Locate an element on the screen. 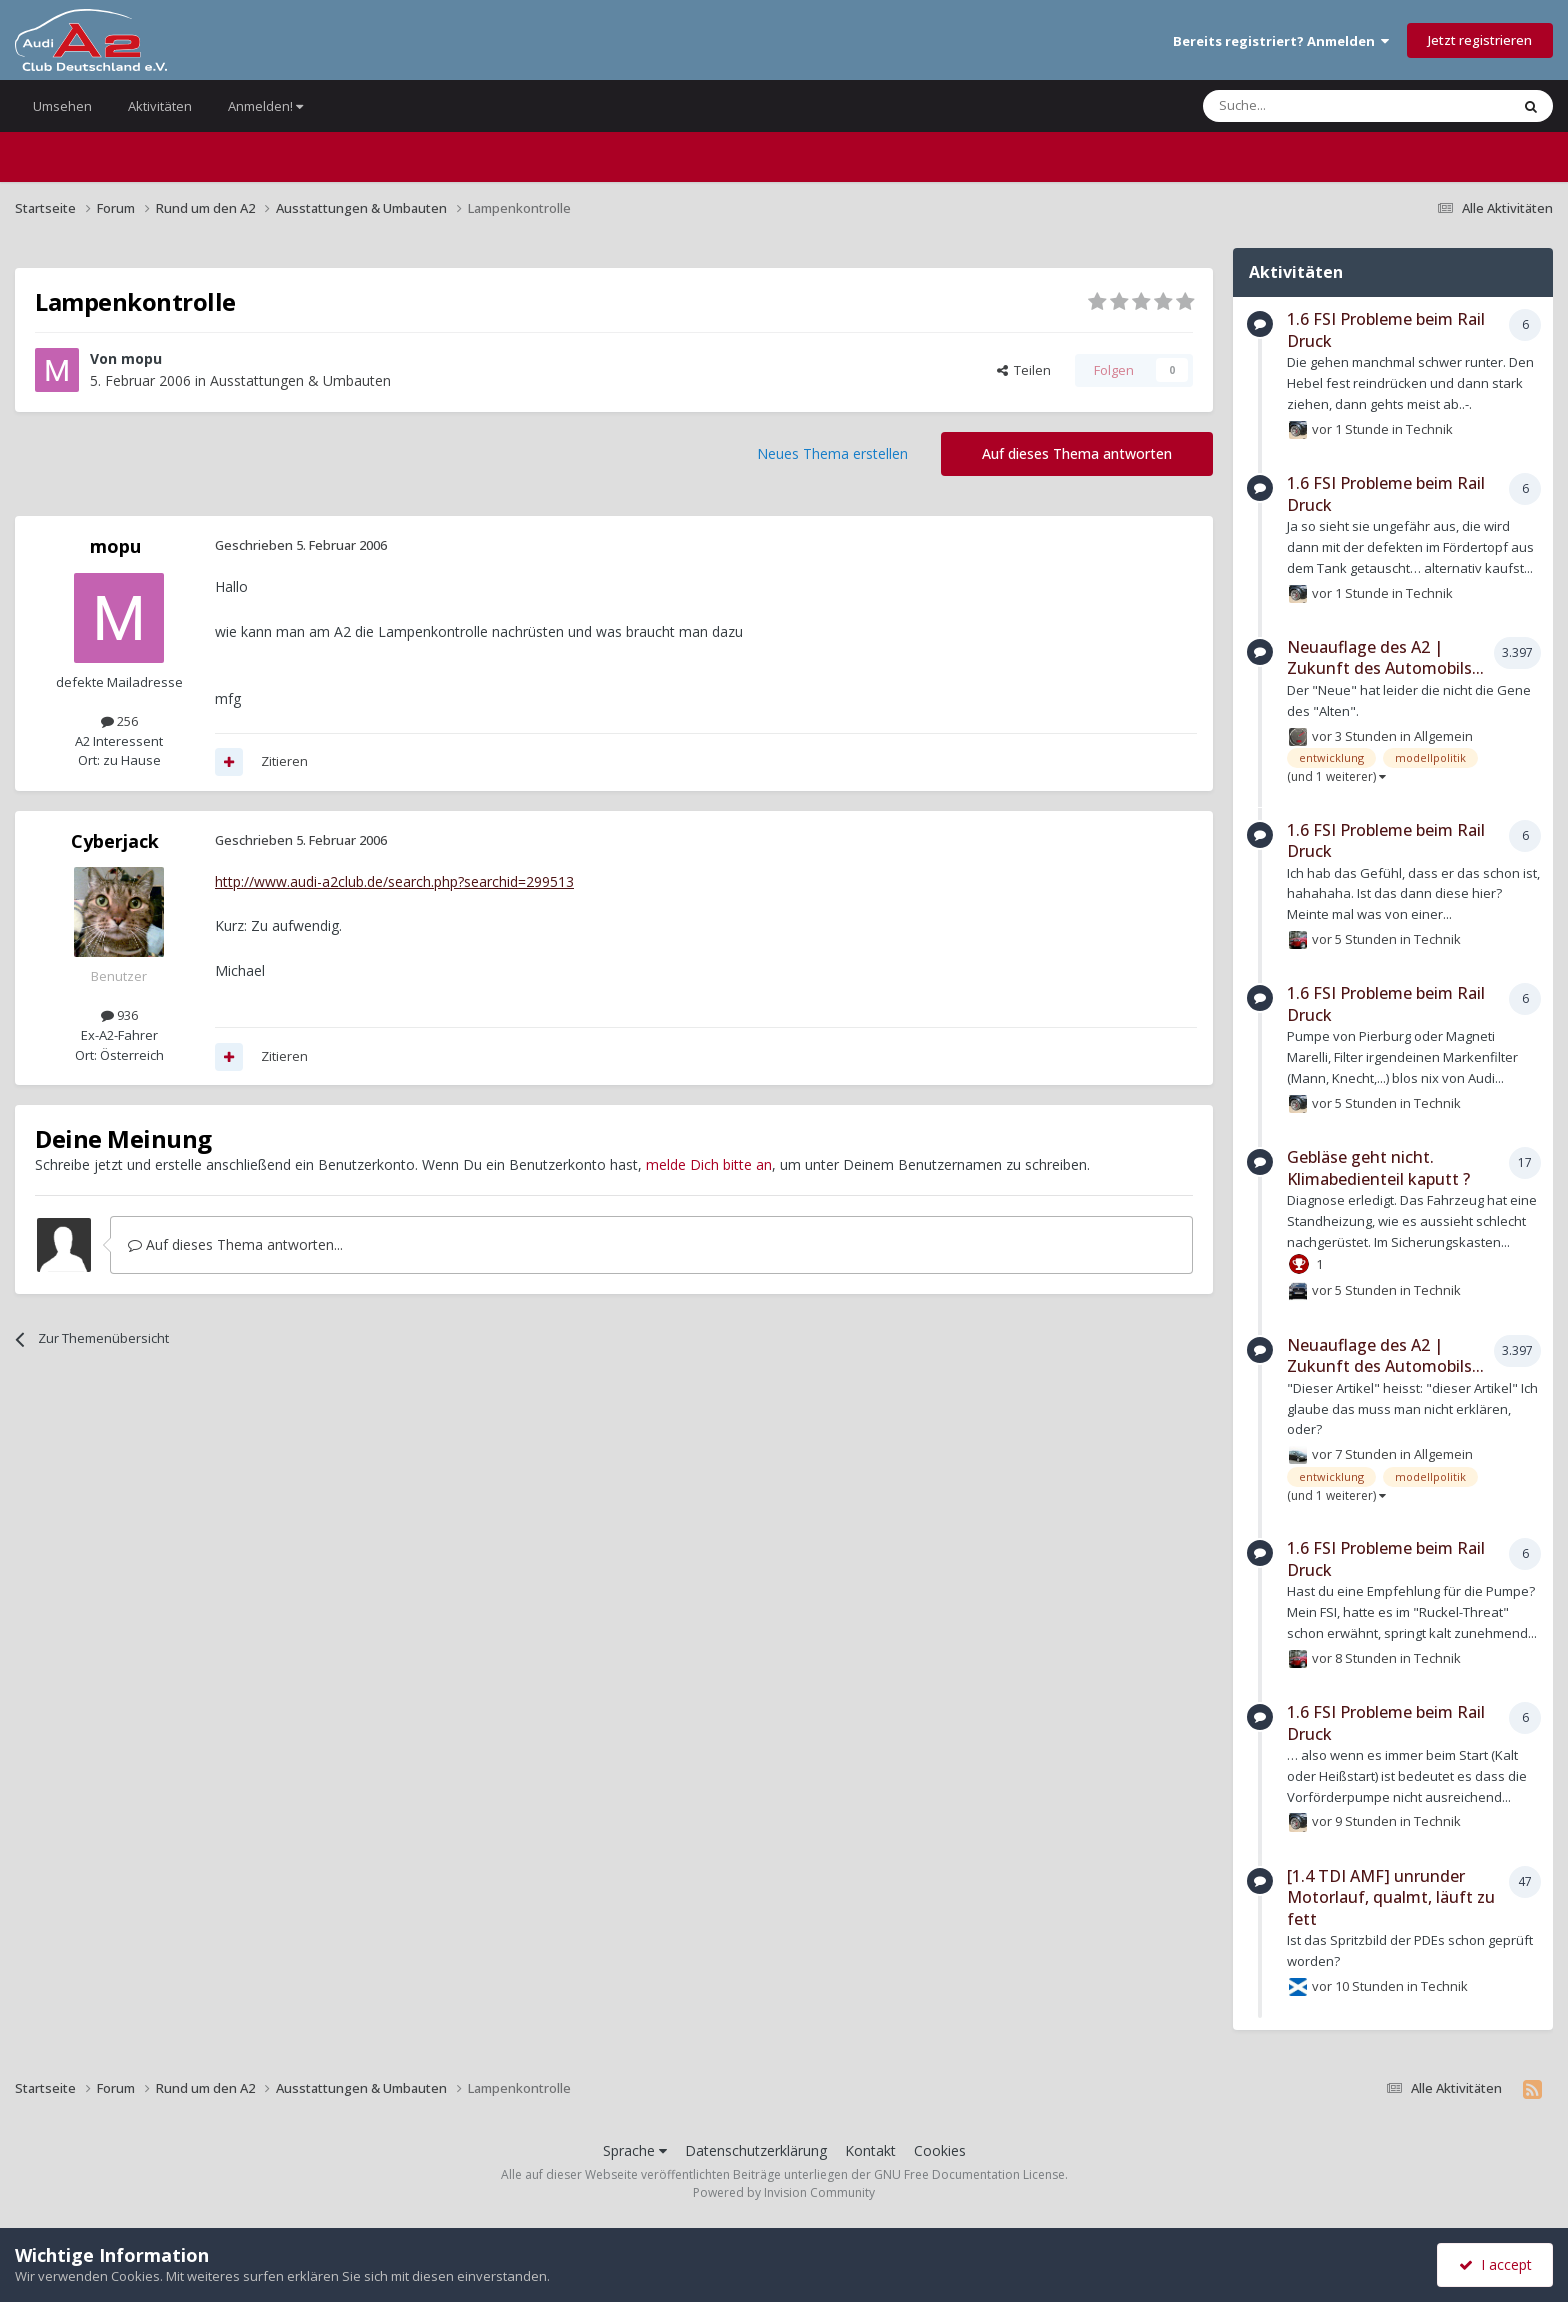  Neues Thema erstellen is located at coordinates (832, 453).